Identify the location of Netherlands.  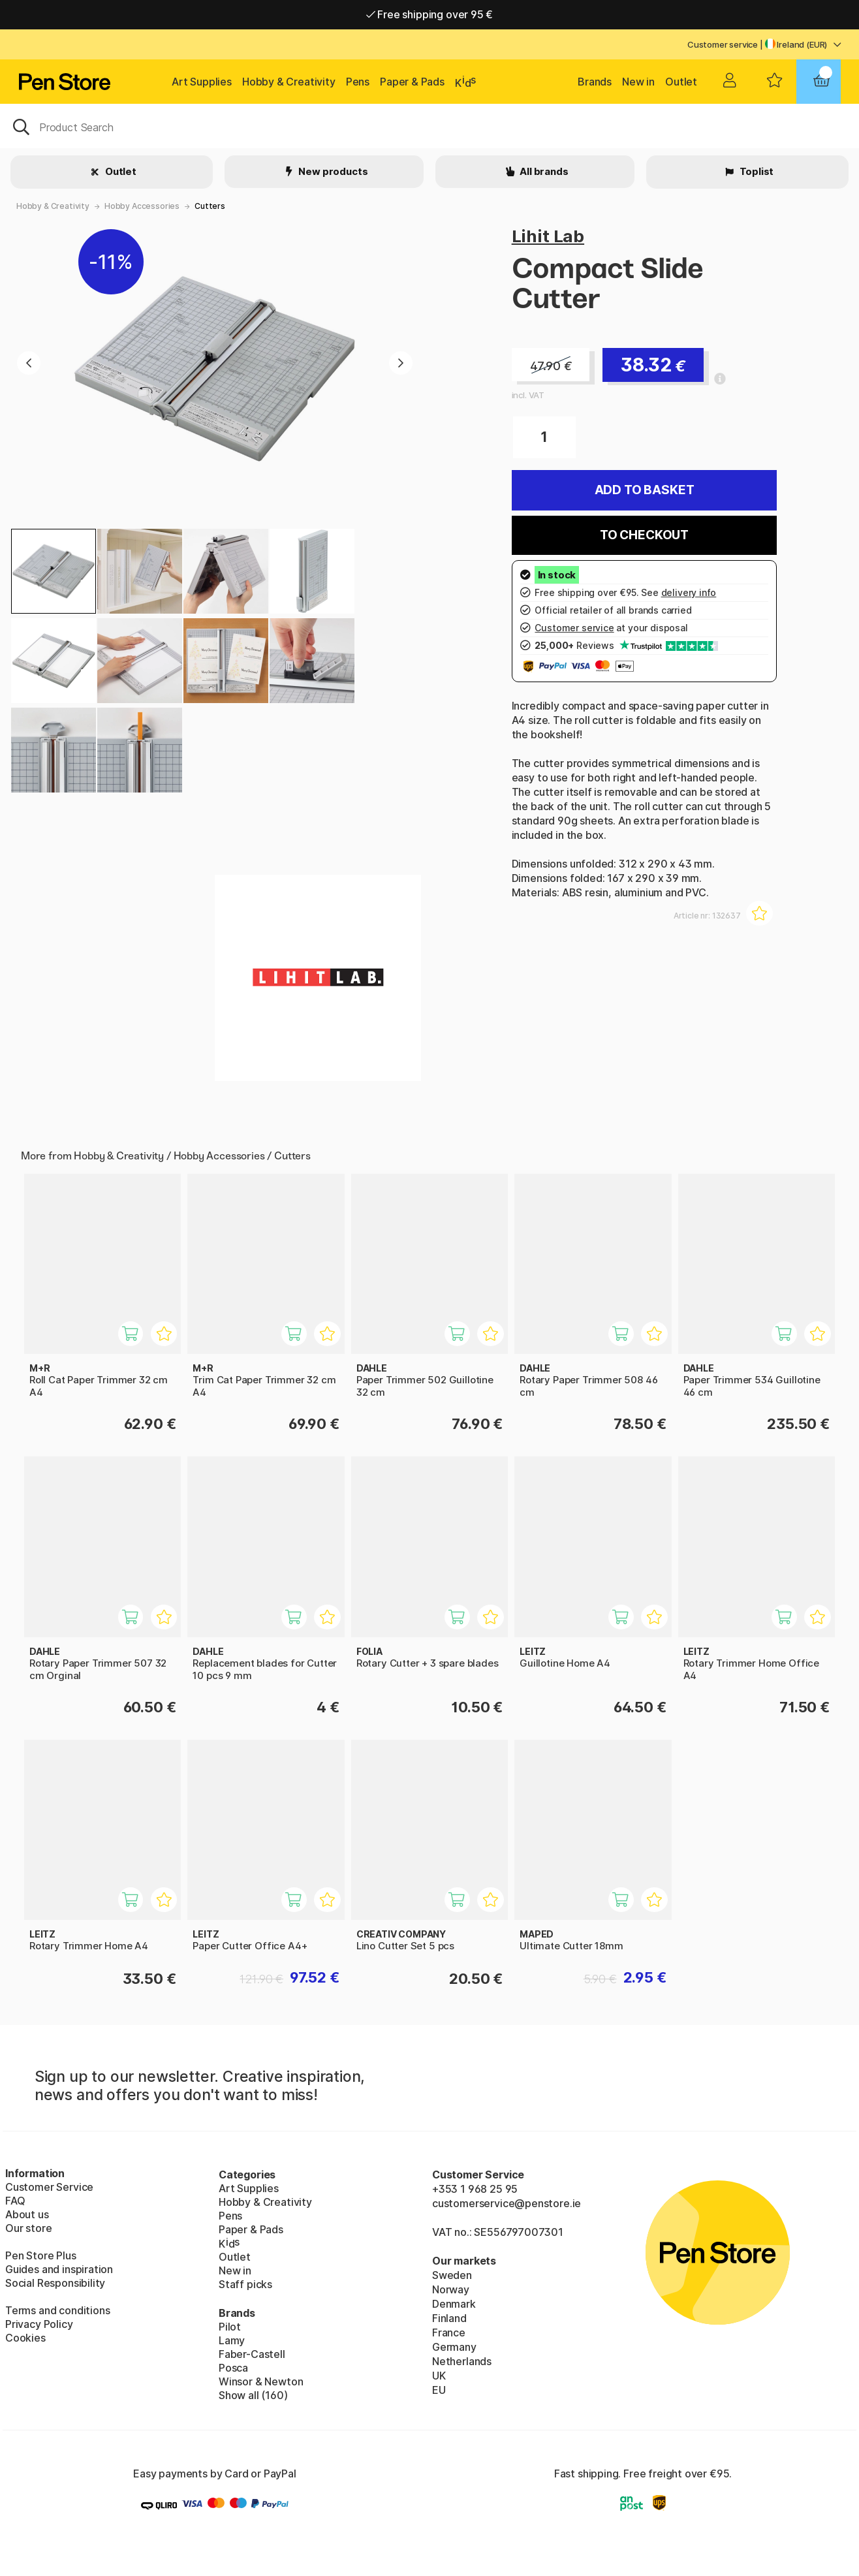
(462, 2361).